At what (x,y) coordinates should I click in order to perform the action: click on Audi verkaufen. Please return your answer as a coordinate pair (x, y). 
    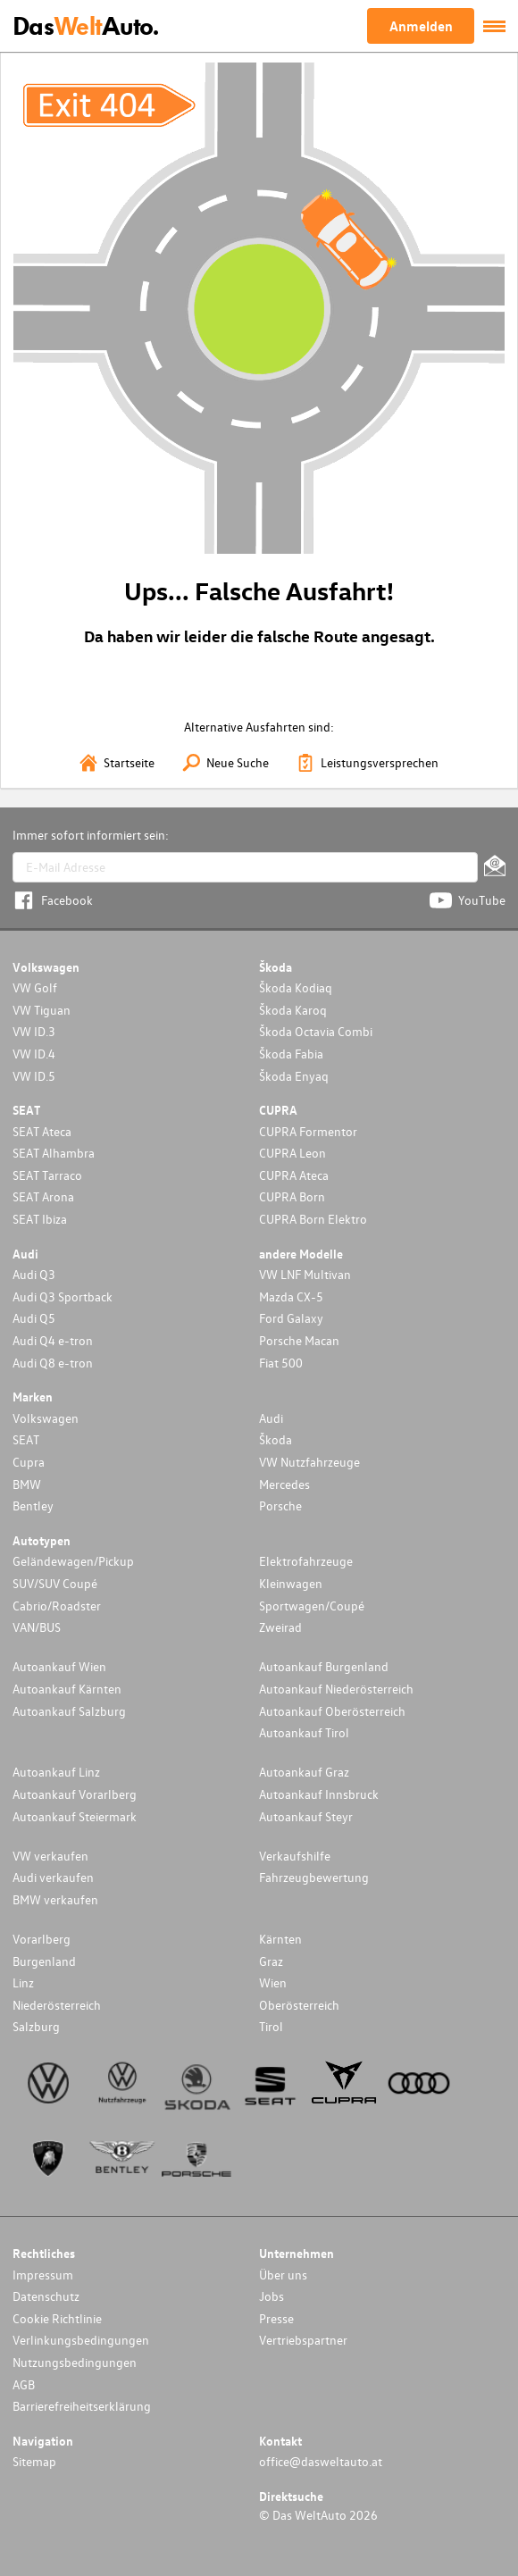
    Looking at the image, I should click on (53, 1877).